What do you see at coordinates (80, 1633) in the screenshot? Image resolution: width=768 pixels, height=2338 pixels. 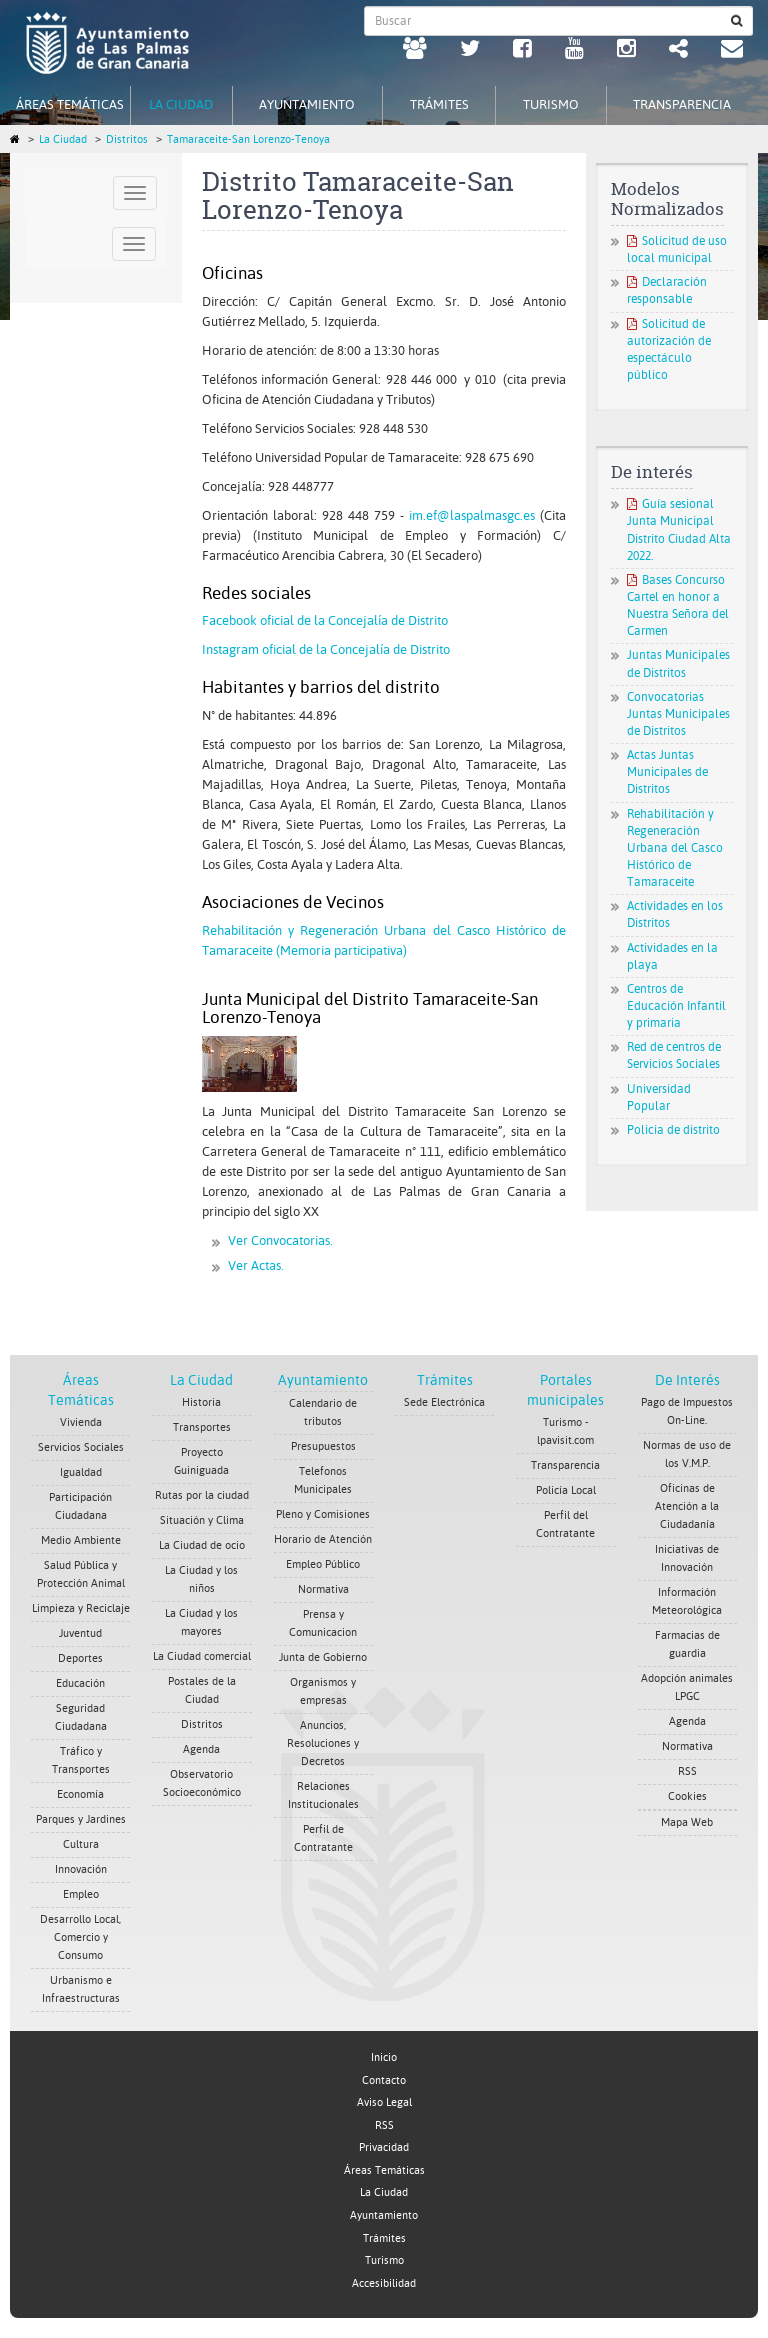 I see `Juventud` at bounding box center [80, 1633].